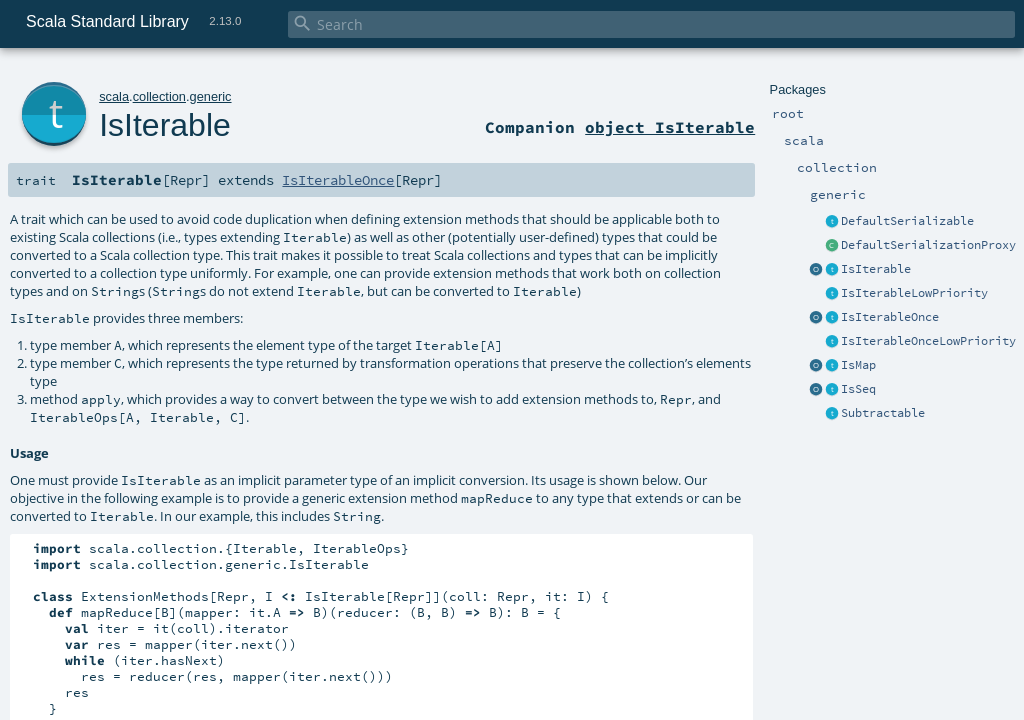  What do you see at coordinates (858, 365) in the screenshot?
I see `IsMap` at bounding box center [858, 365].